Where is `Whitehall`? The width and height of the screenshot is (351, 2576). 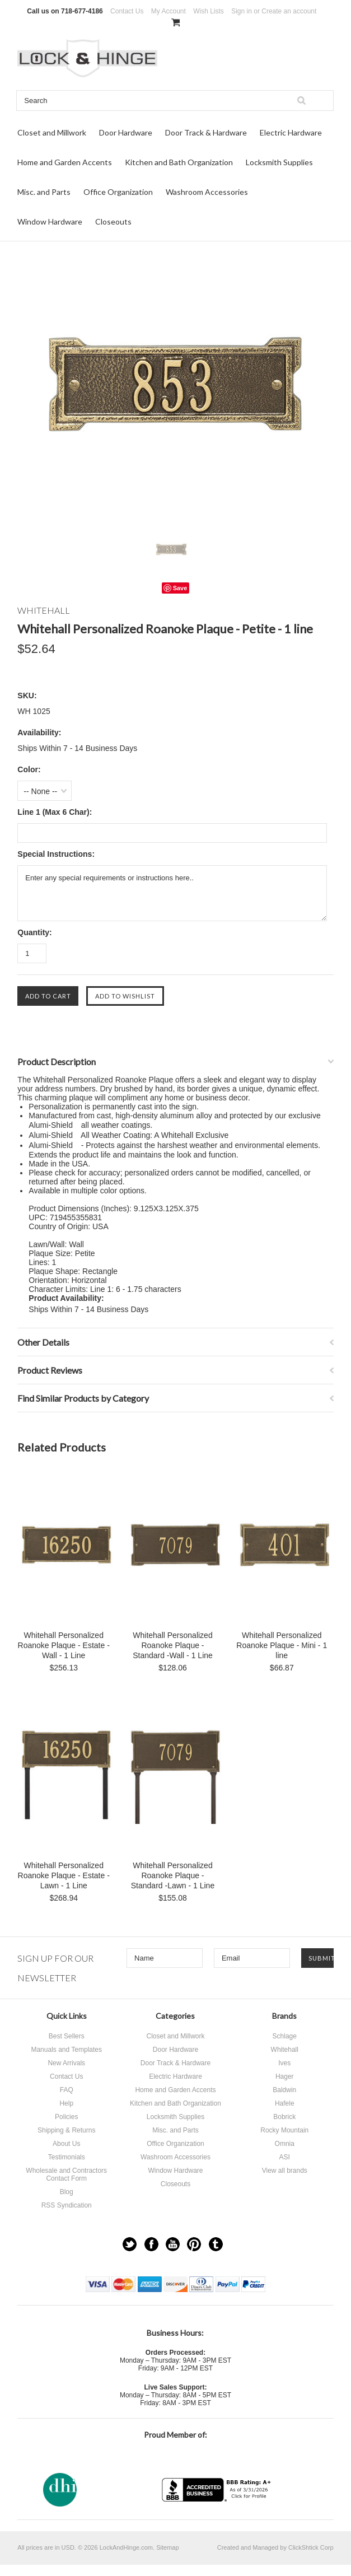
Whitehall is located at coordinates (284, 2050).